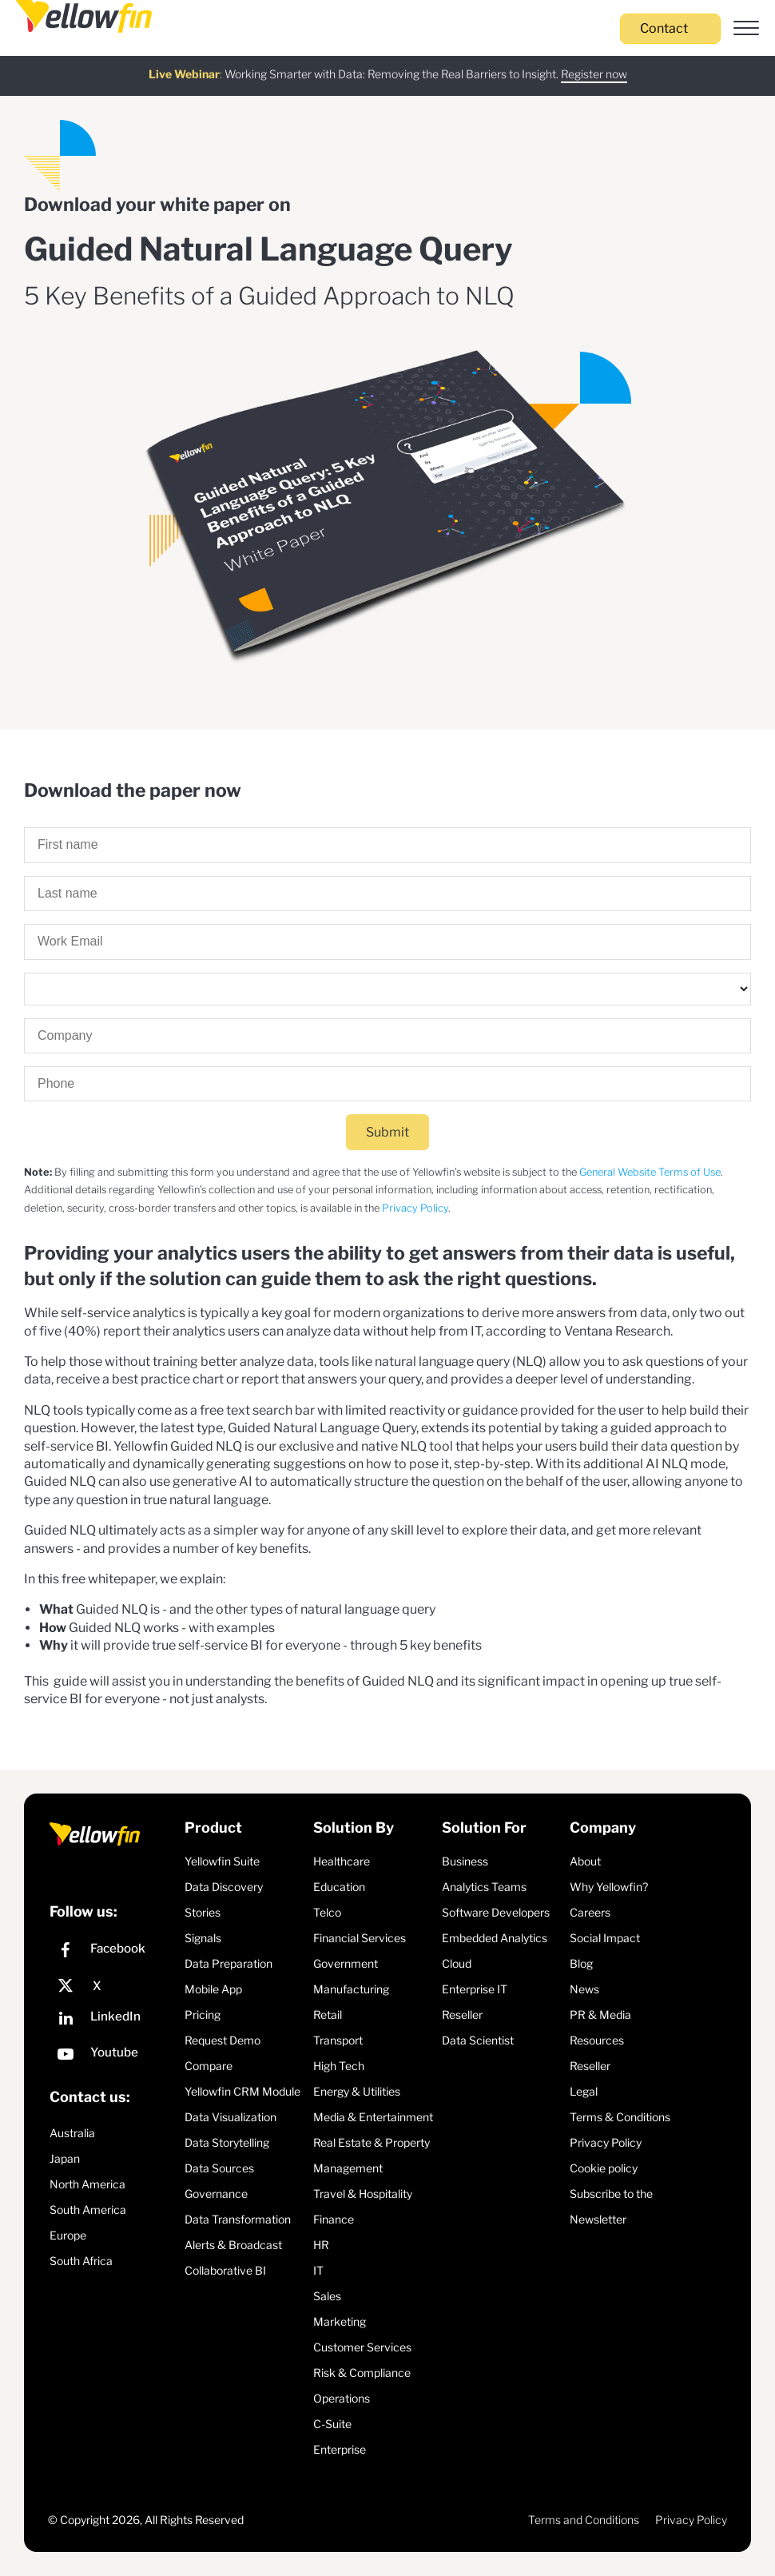 The height and width of the screenshot is (2576, 775). What do you see at coordinates (318, 2270) in the screenshot?
I see `IT` at bounding box center [318, 2270].